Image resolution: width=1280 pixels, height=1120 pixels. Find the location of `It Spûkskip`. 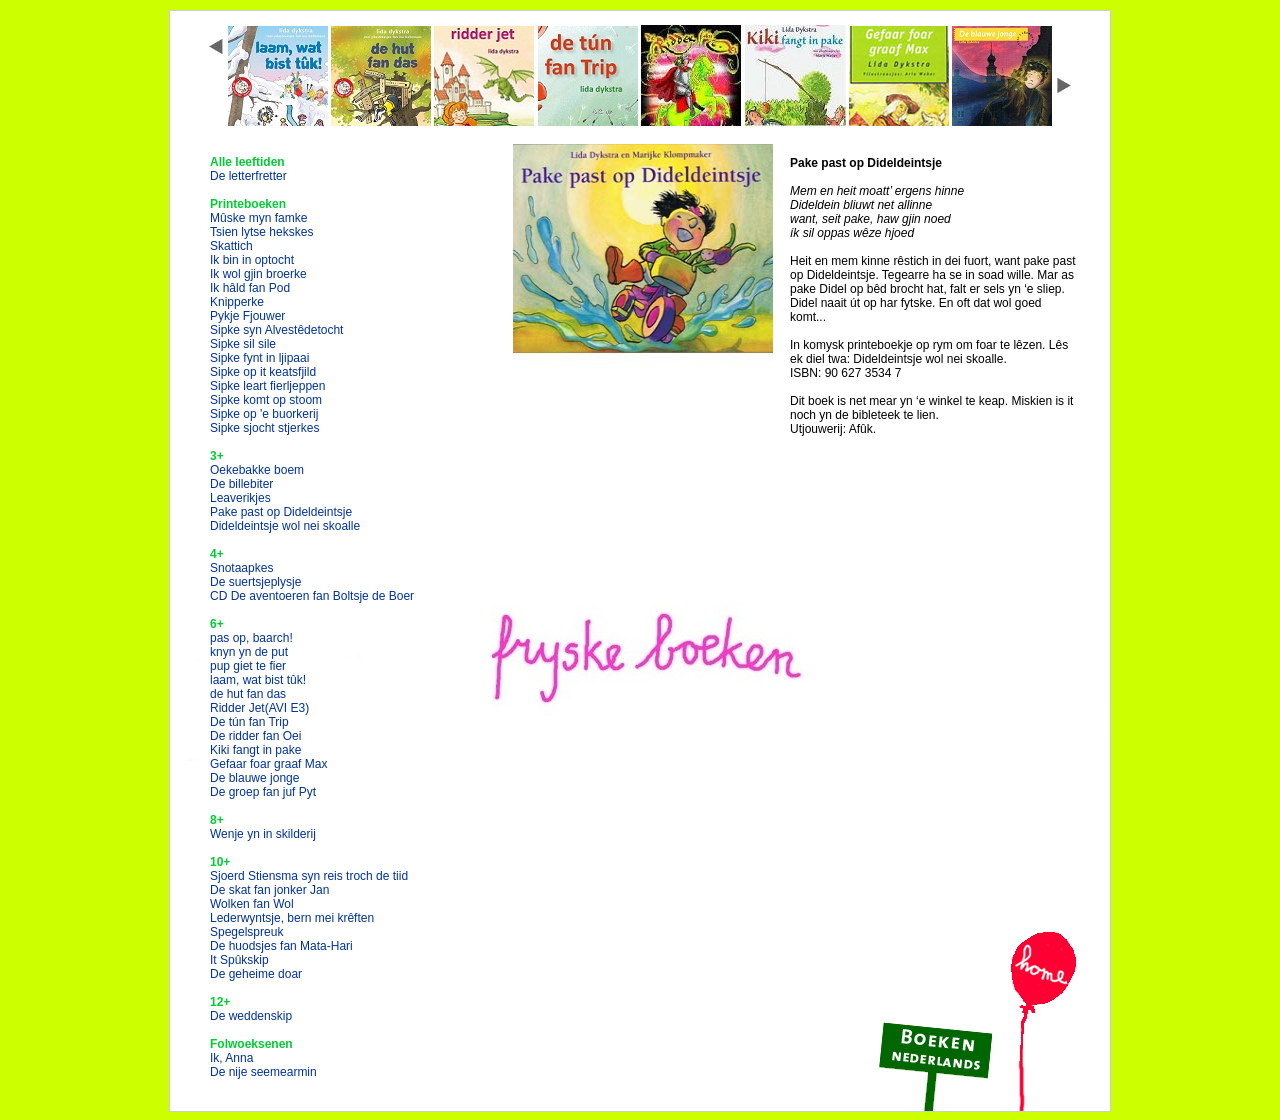

It Spûkskip is located at coordinates (239, 960).